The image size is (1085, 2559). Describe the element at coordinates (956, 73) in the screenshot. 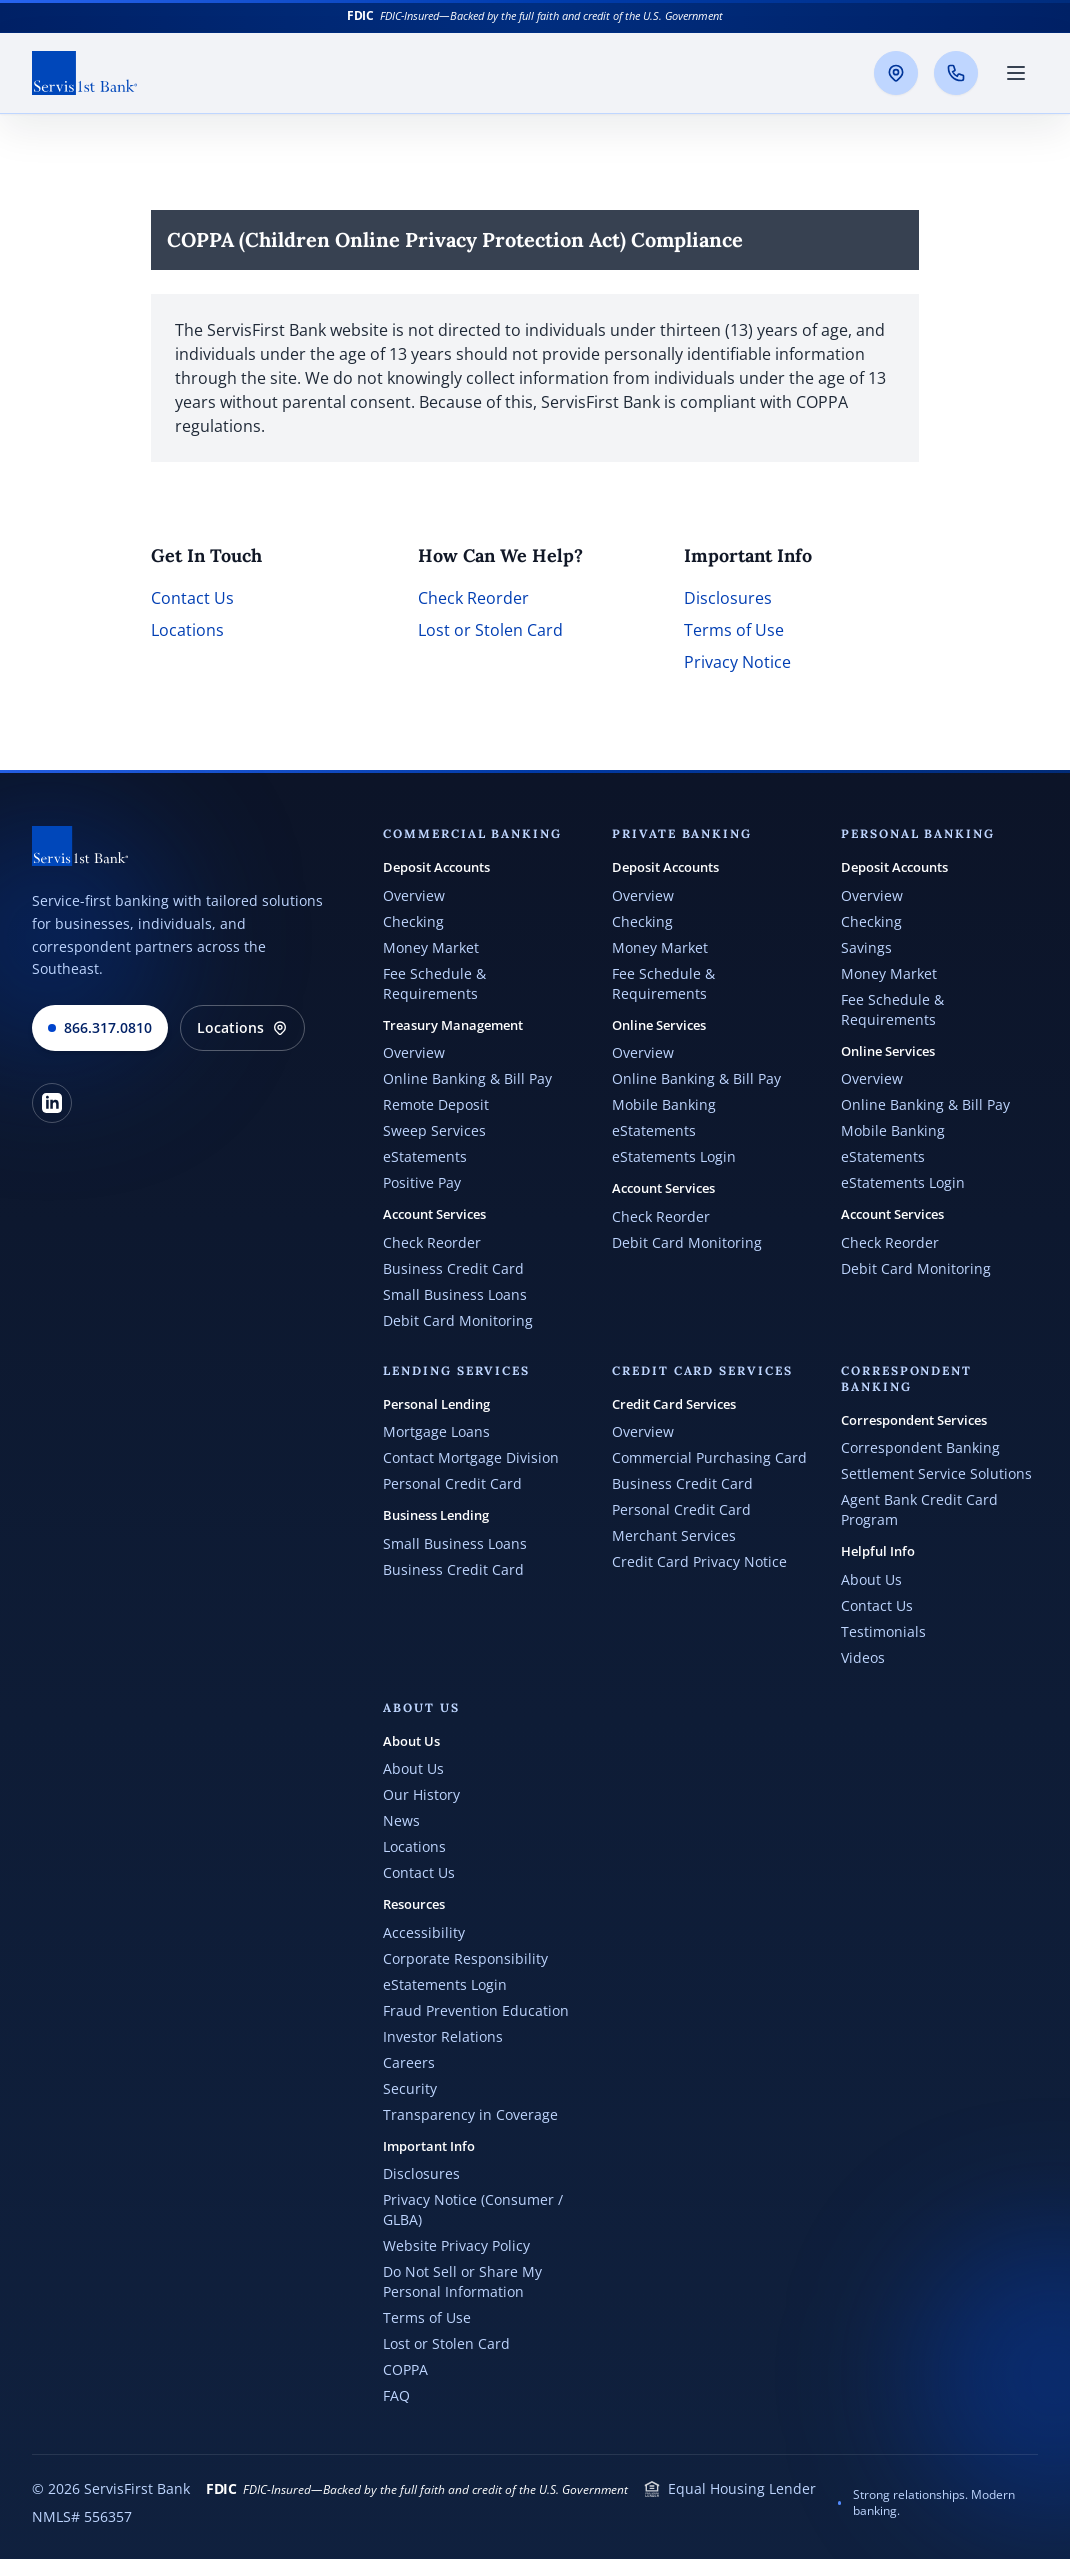

I see `[Call us]` at that location.